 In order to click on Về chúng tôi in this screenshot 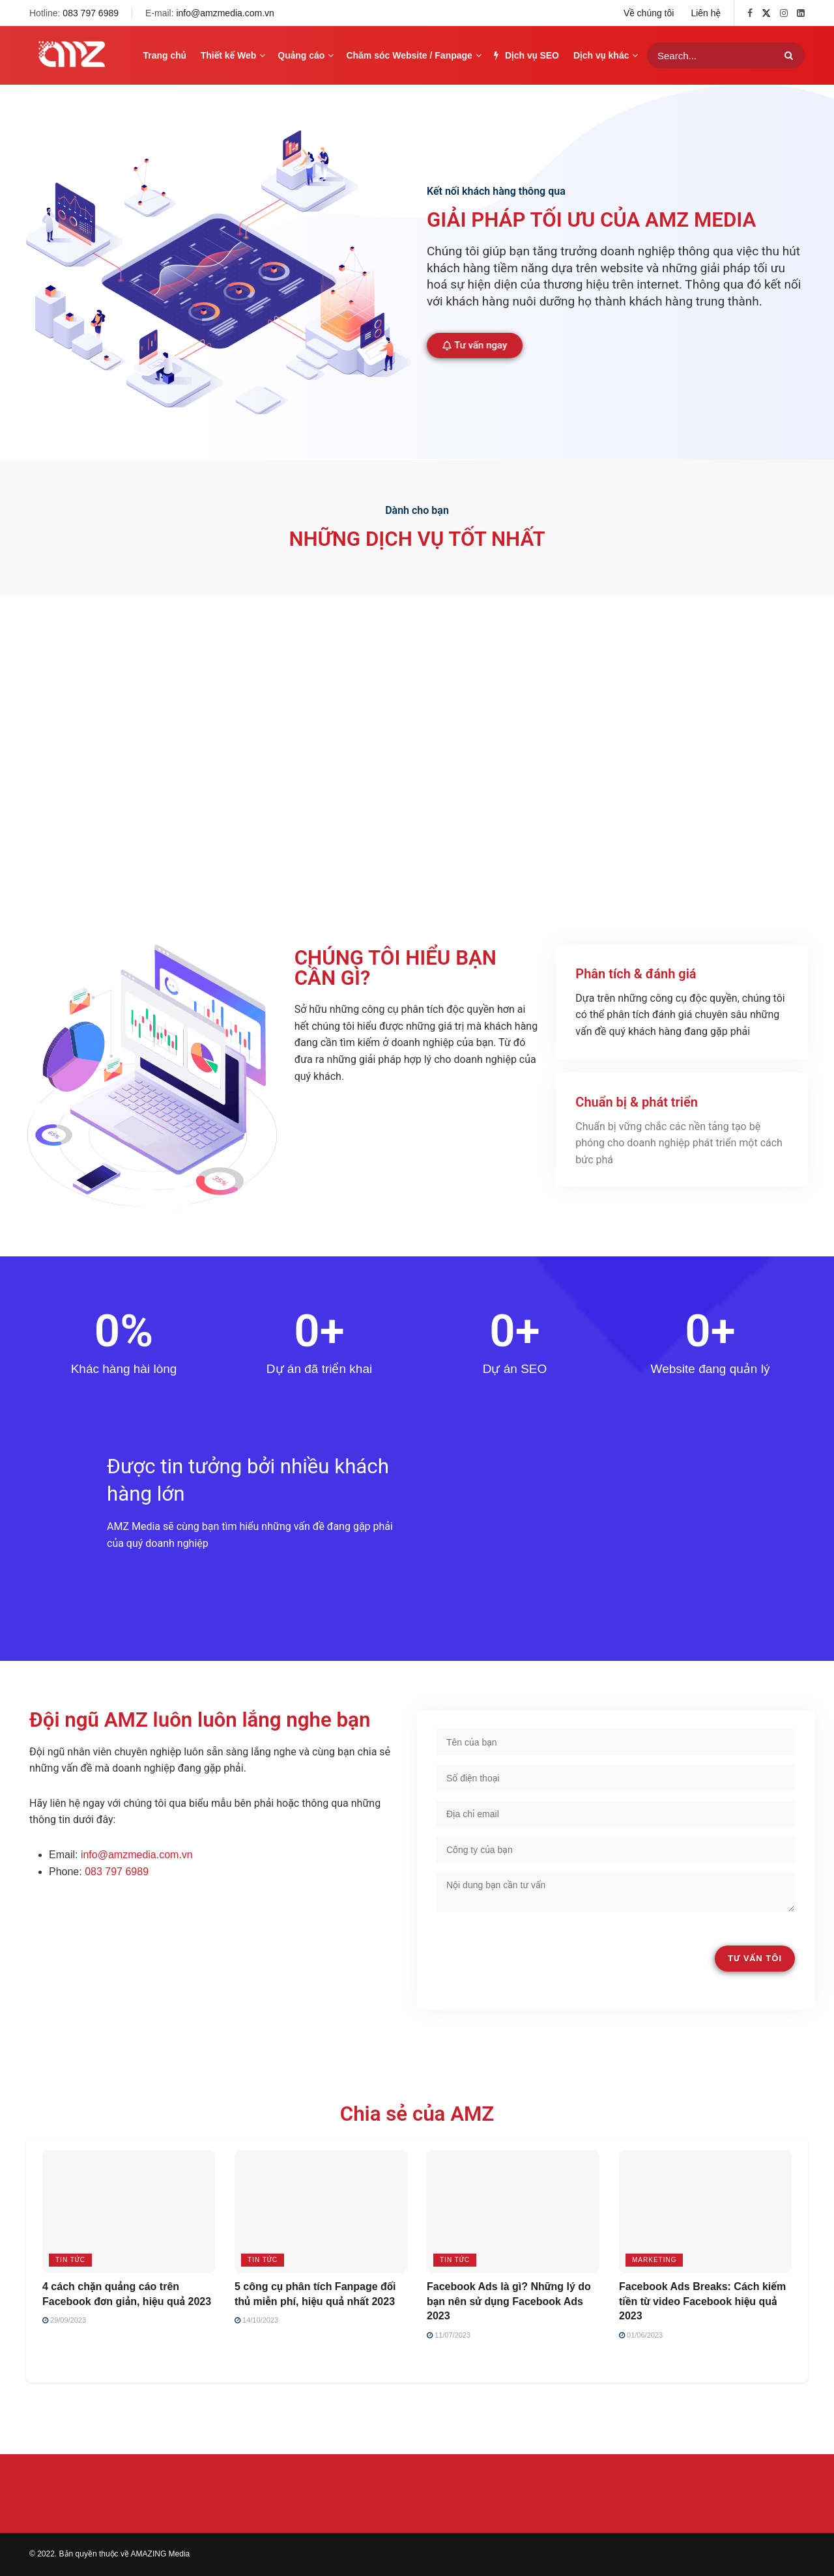, I will do `click(649, 13)`.